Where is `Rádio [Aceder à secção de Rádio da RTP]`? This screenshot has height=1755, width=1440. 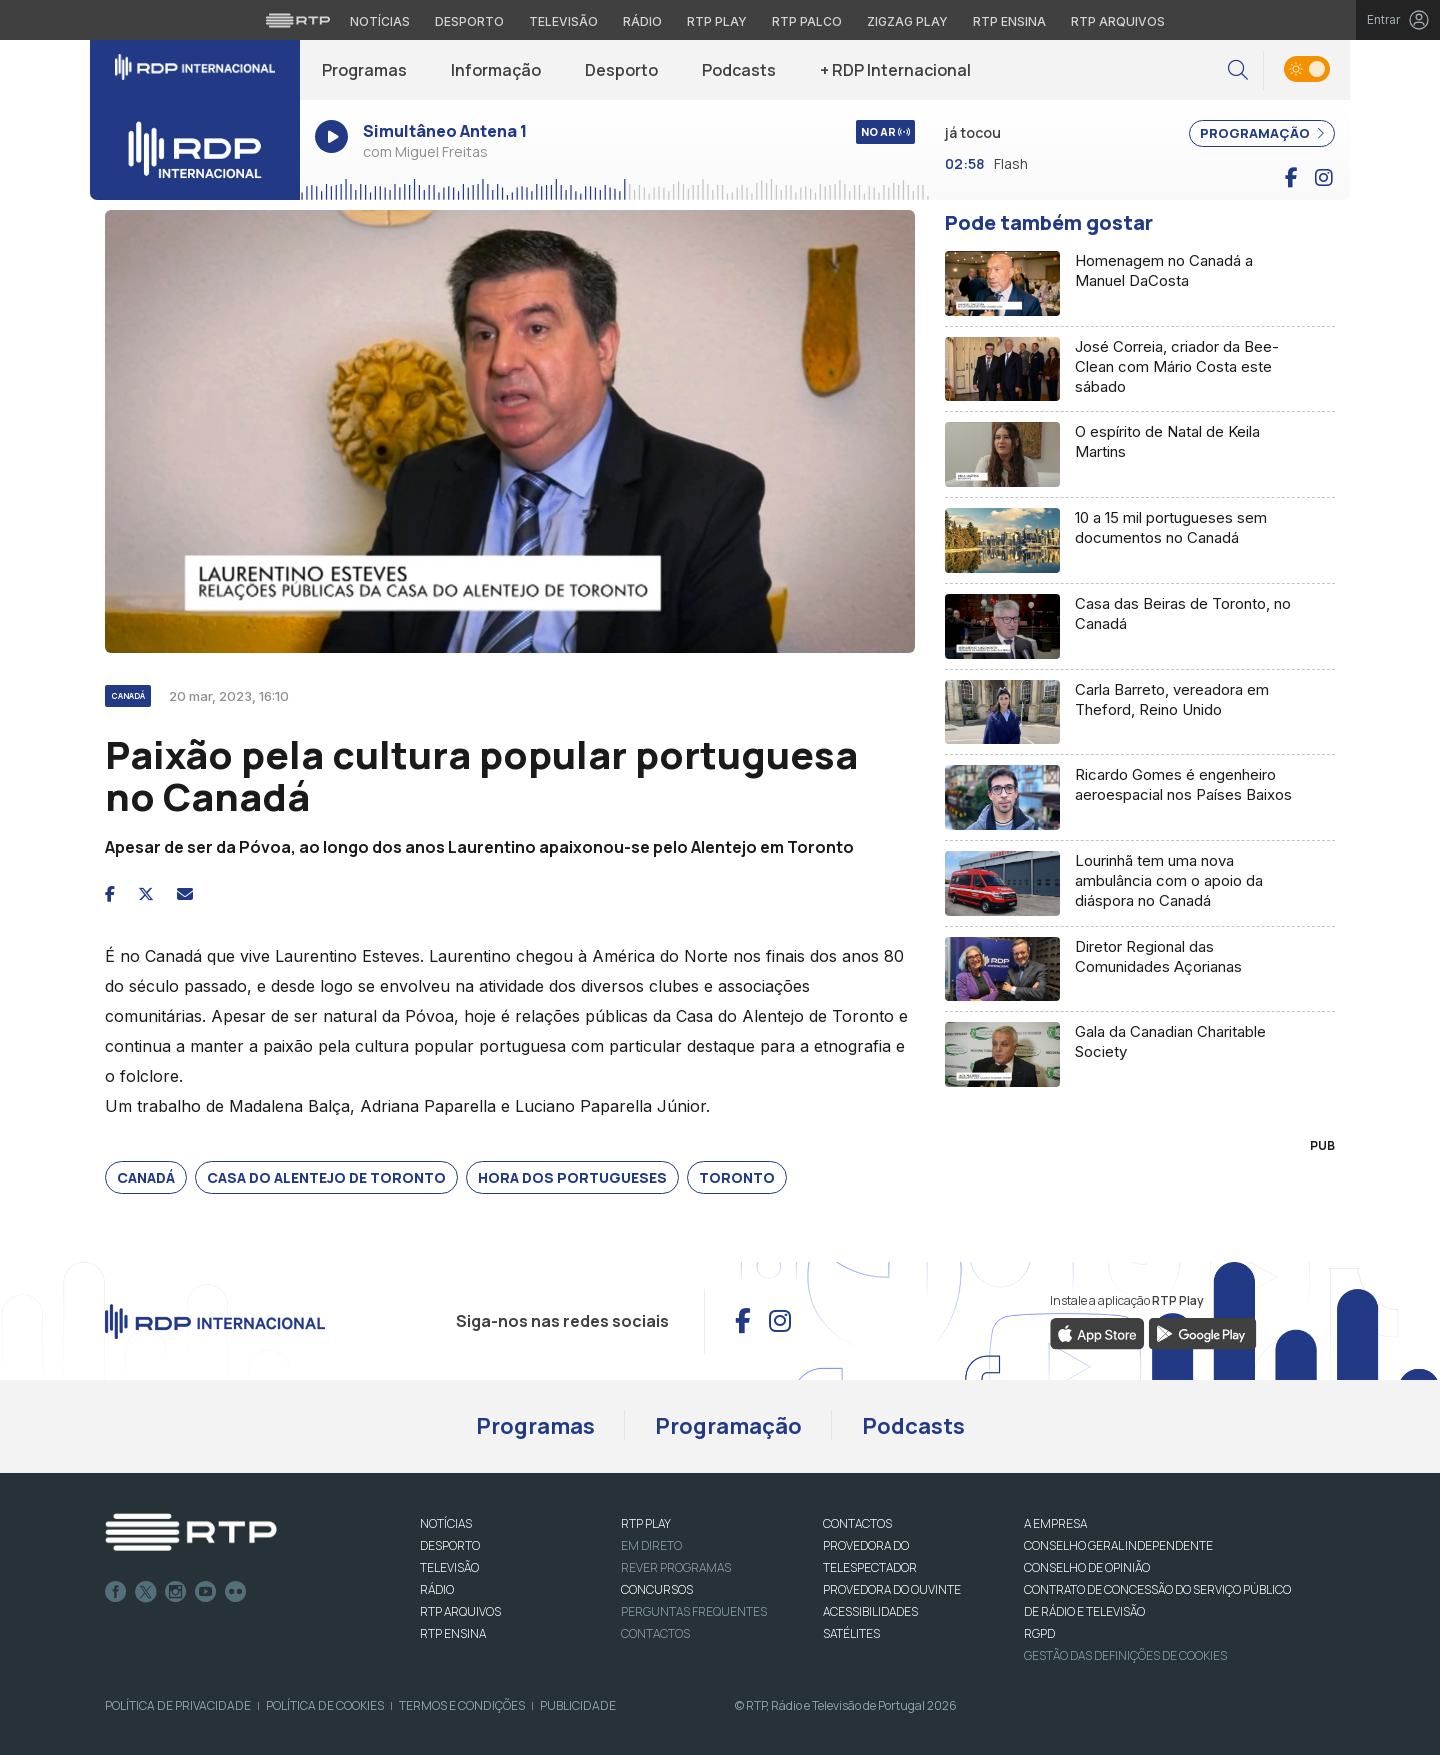 Rádio [Aceder à secção de Rádio da RTP] is located at coordinates (642, 21).